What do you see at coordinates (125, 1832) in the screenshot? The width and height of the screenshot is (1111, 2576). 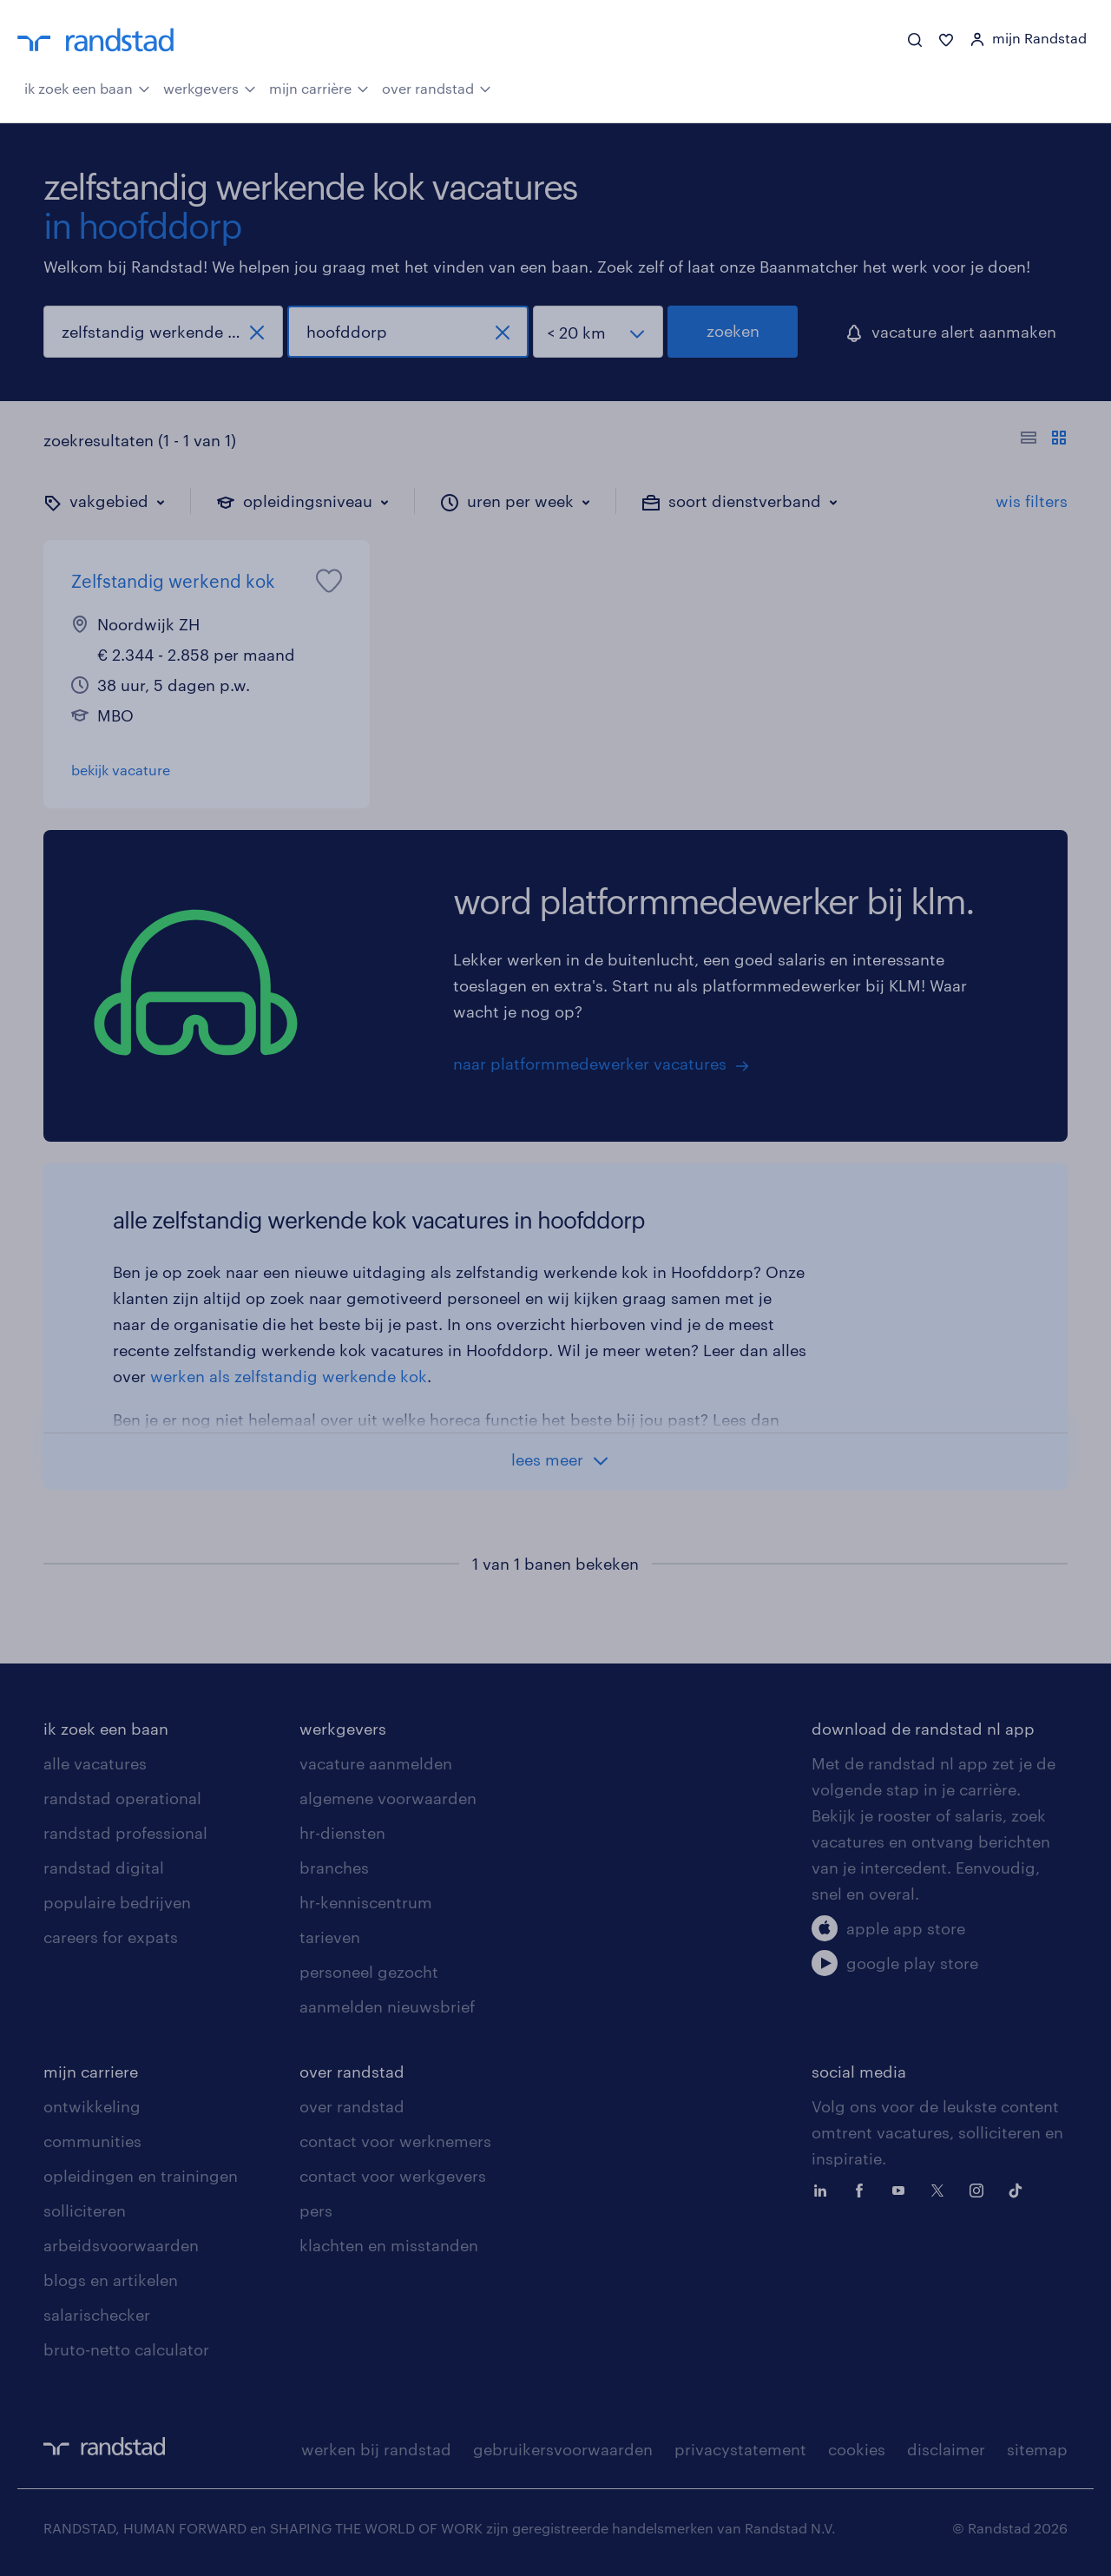 I see `randstad professional` at bounding box center [125, 1832].